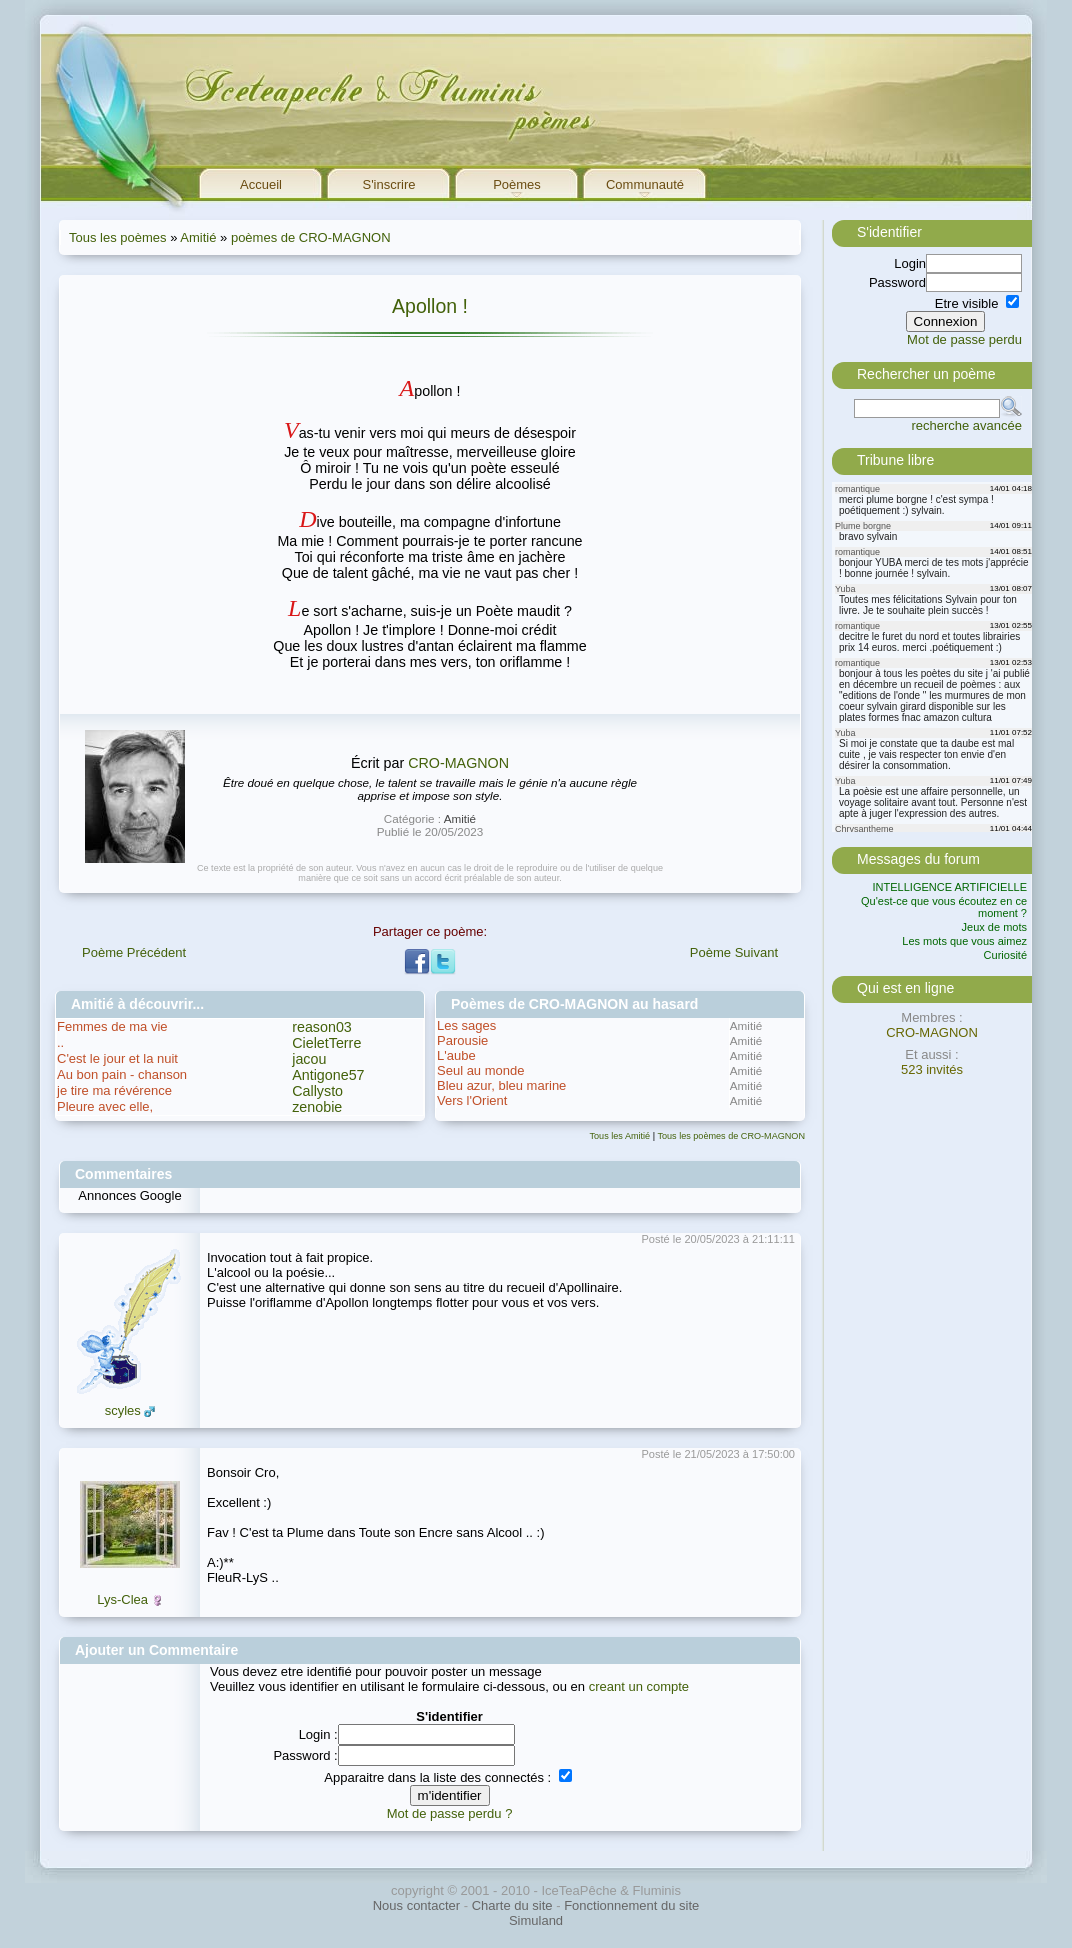  What do you see at coordinates (966, 425) in the screenshot?
I see `recherche avancée` at bounding box center [966, 425].